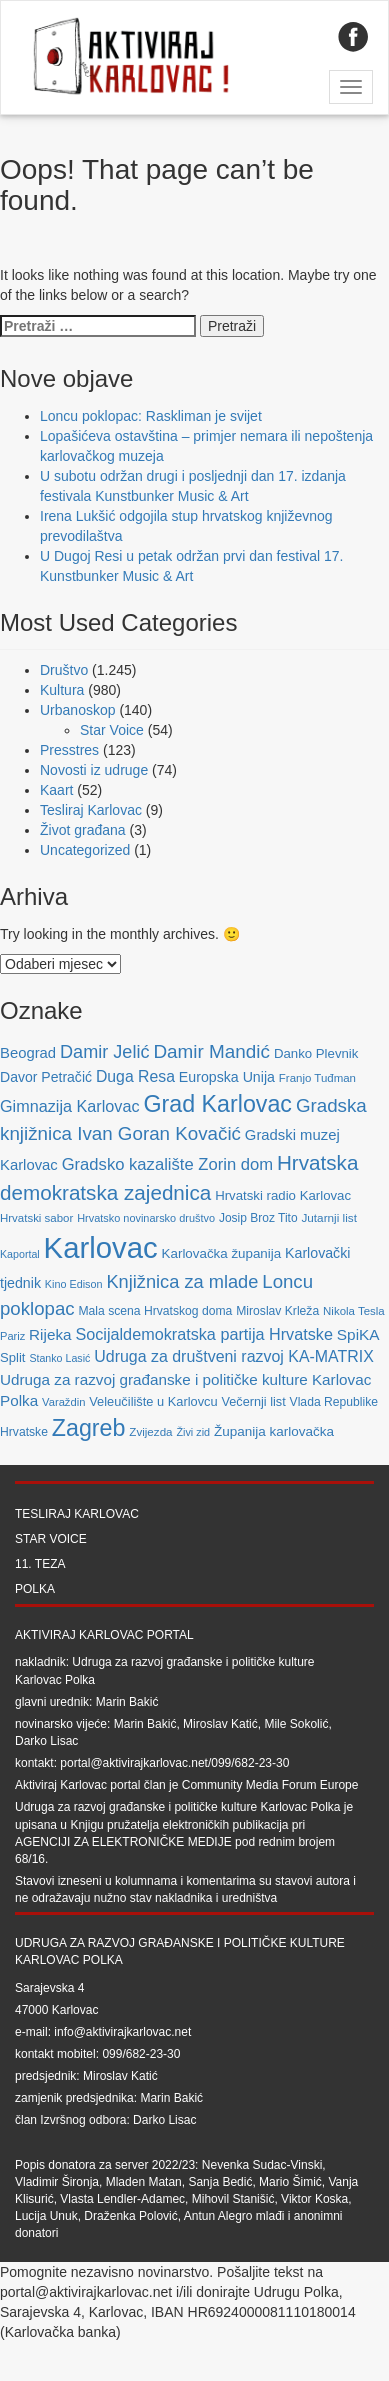  I want to click on Damir Mandić [Damir Mandić (227 stavki)], so click(211, 1051).